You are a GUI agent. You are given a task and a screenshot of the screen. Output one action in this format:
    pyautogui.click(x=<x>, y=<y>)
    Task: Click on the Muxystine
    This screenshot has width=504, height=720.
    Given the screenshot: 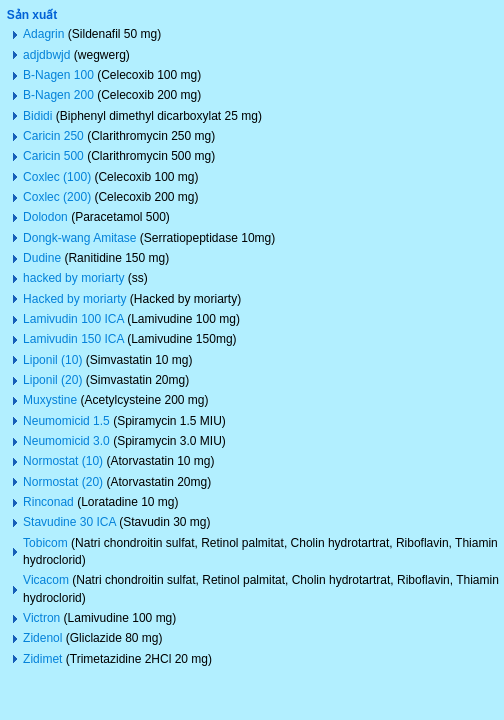 What is the action you would take?
    pyautogui.click(x=50, y=400)
    